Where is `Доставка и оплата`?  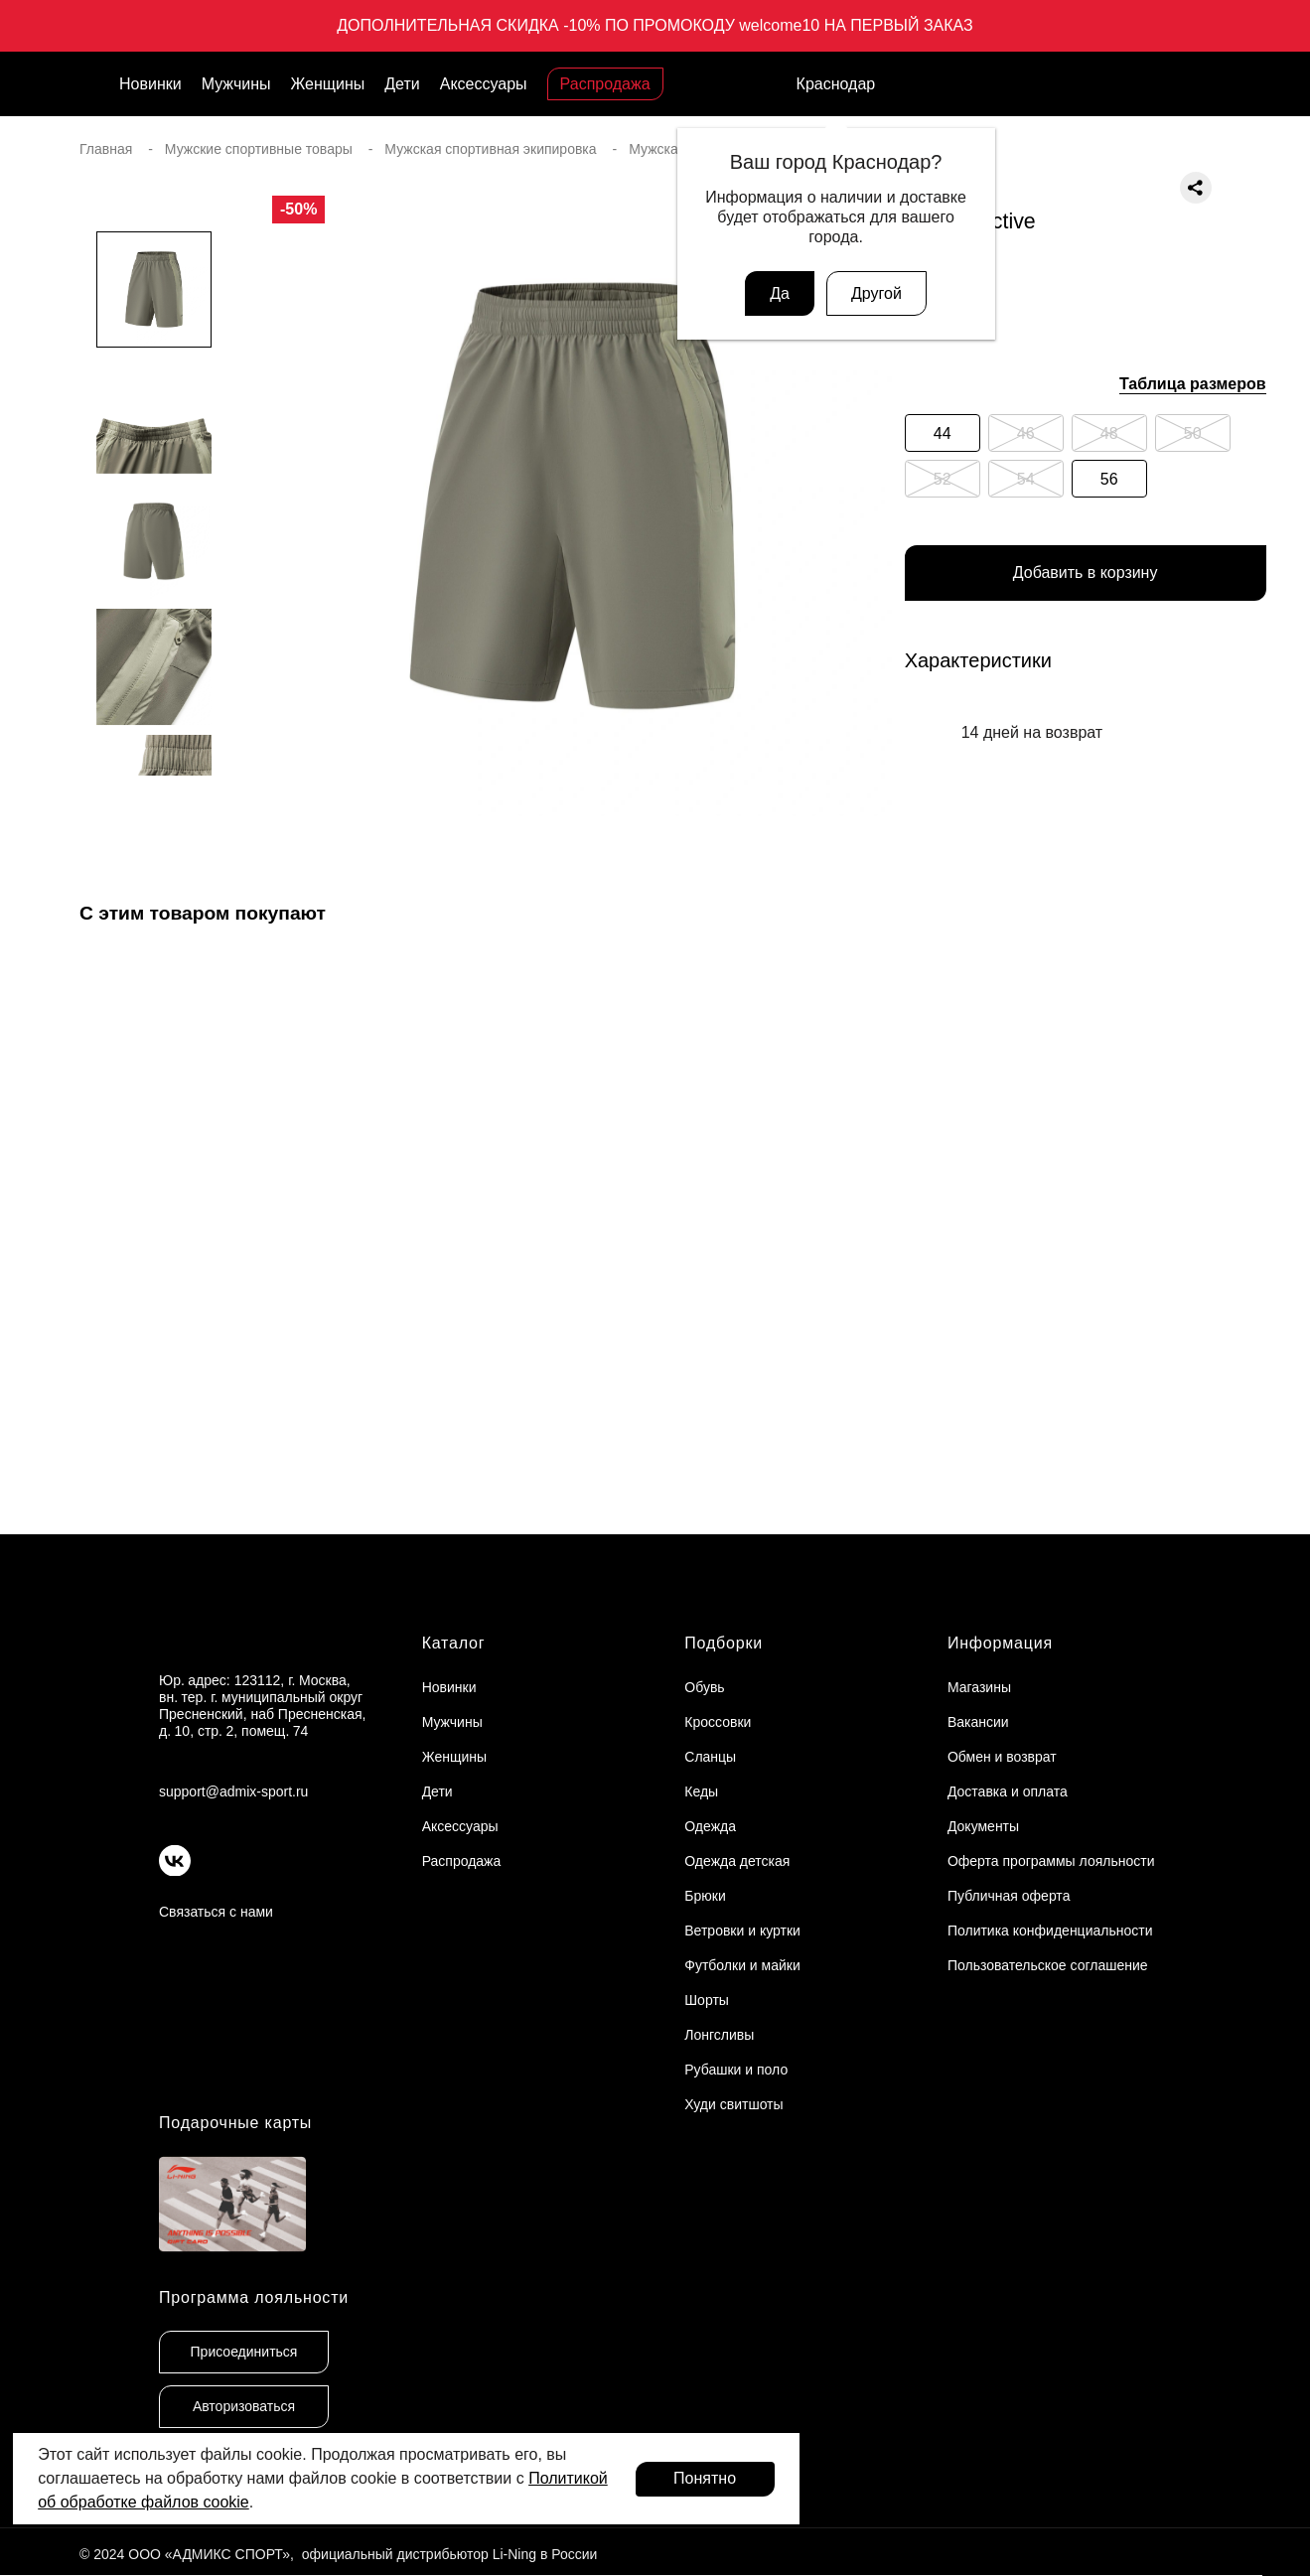
Доставка и оплата is located at coordinates (1007, 1791).